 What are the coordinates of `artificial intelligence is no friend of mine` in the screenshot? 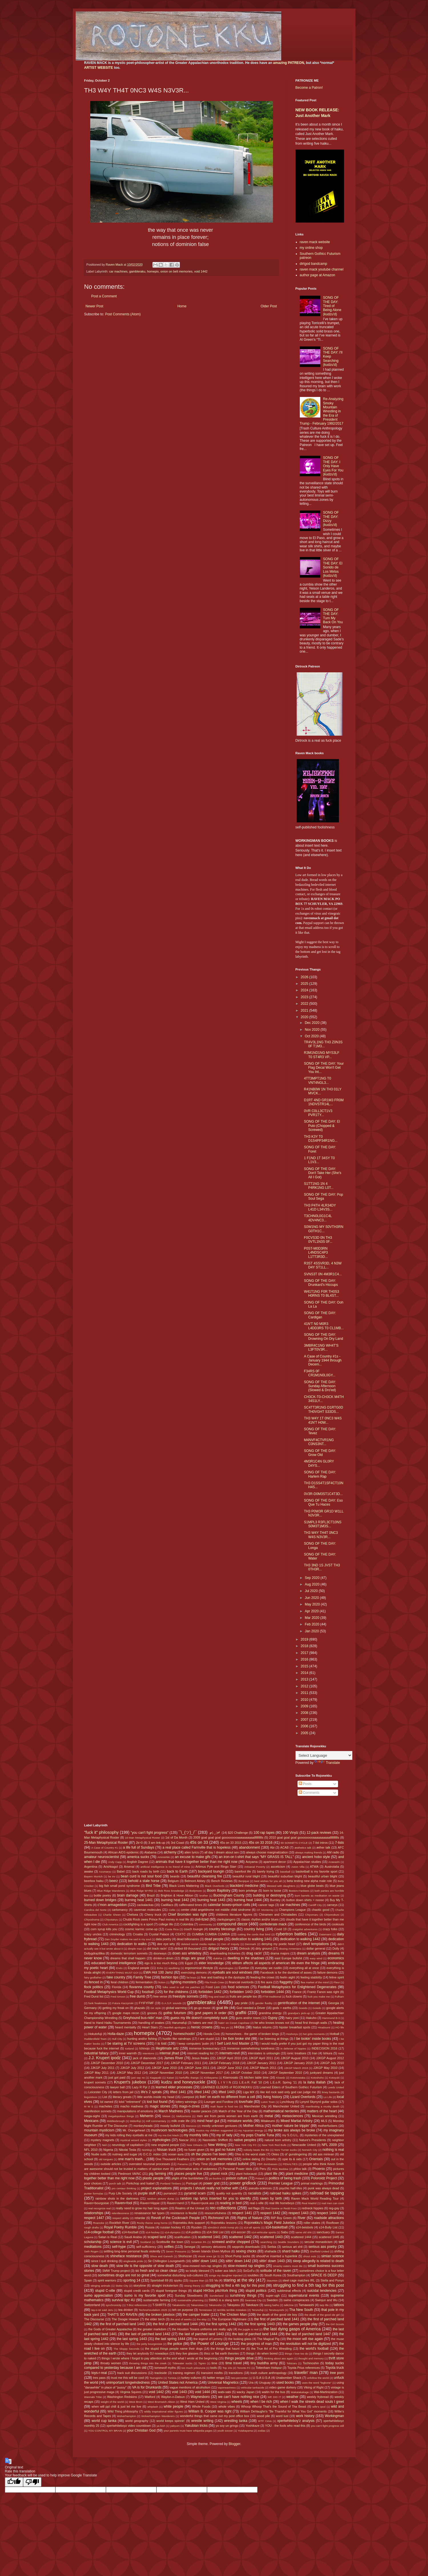 It's located at (165, 1866).